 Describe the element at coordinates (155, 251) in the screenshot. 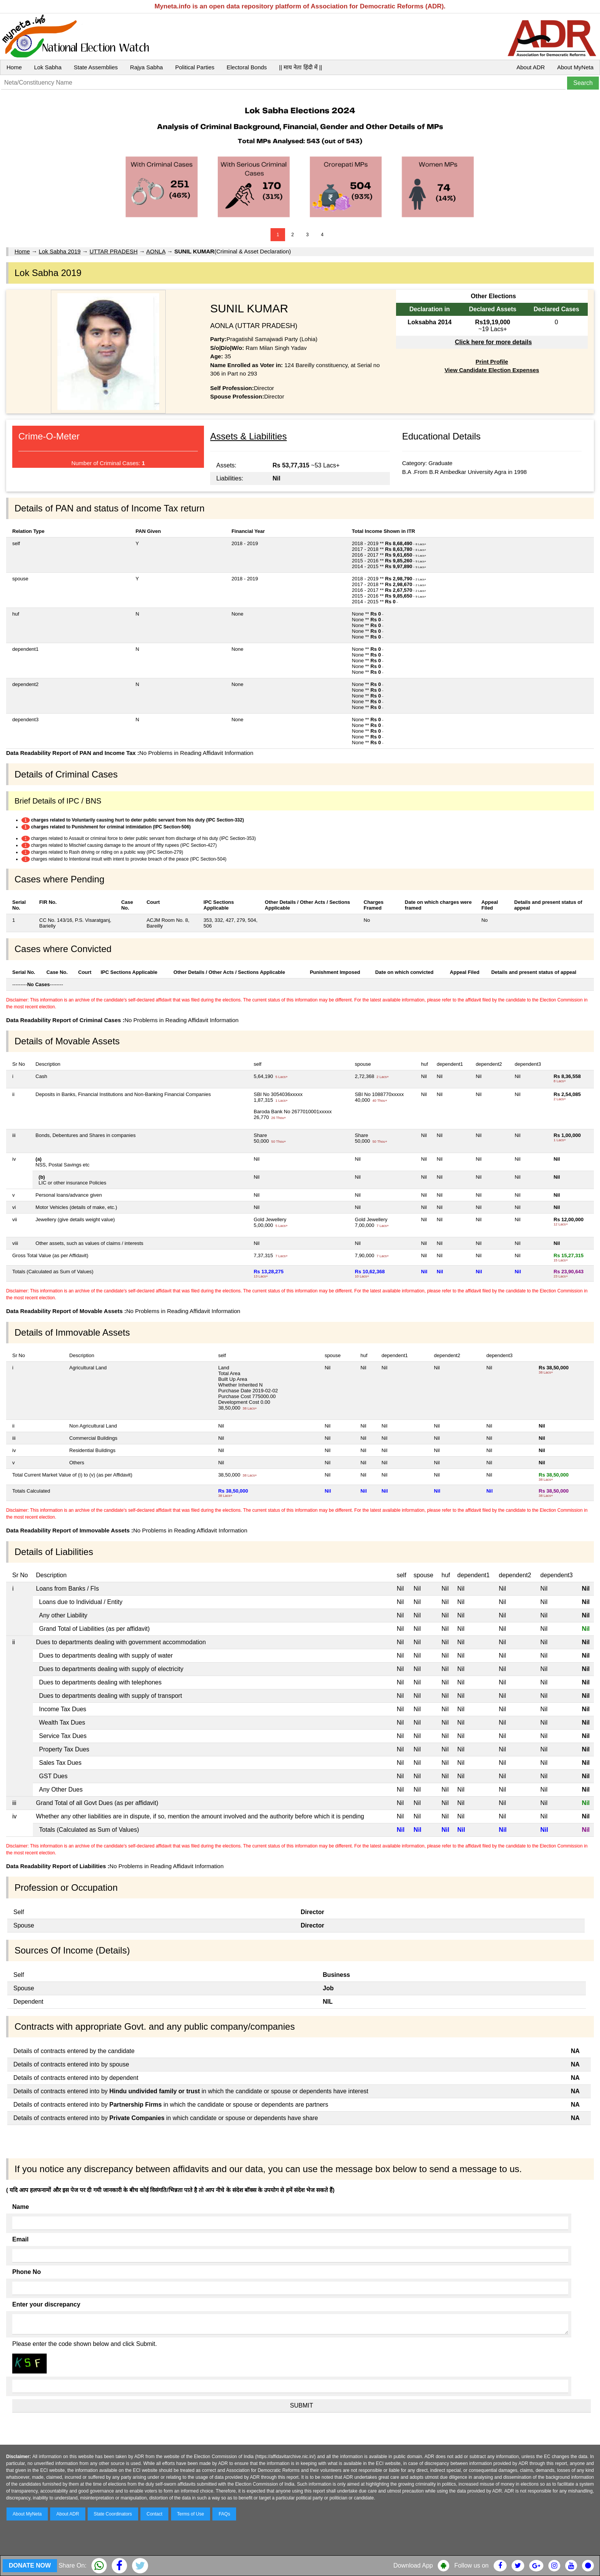

I see `AONLA` at that location.